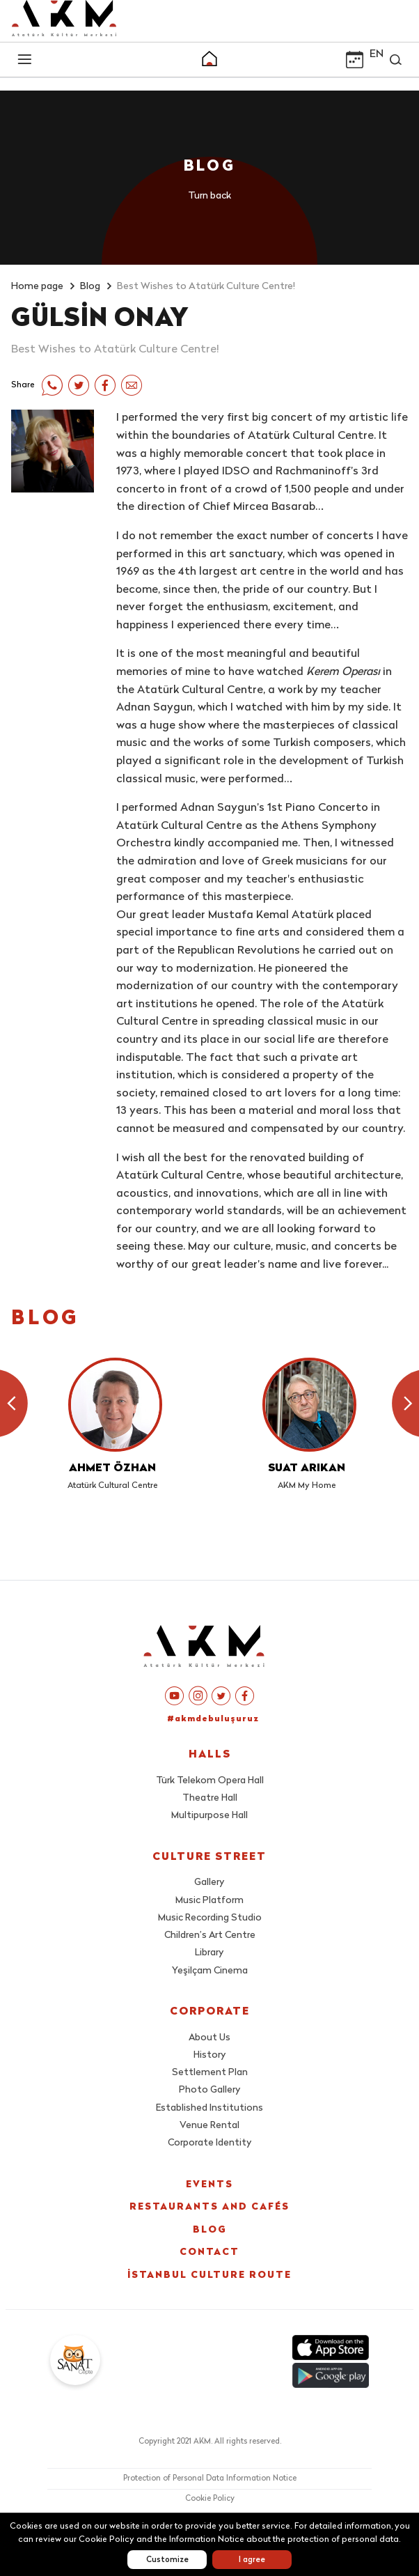 The width and height of the screenshot is (419, 2576). Describe the element at coordinates (209, 1900) in the screenshot. I see `Music Platform` at that location.